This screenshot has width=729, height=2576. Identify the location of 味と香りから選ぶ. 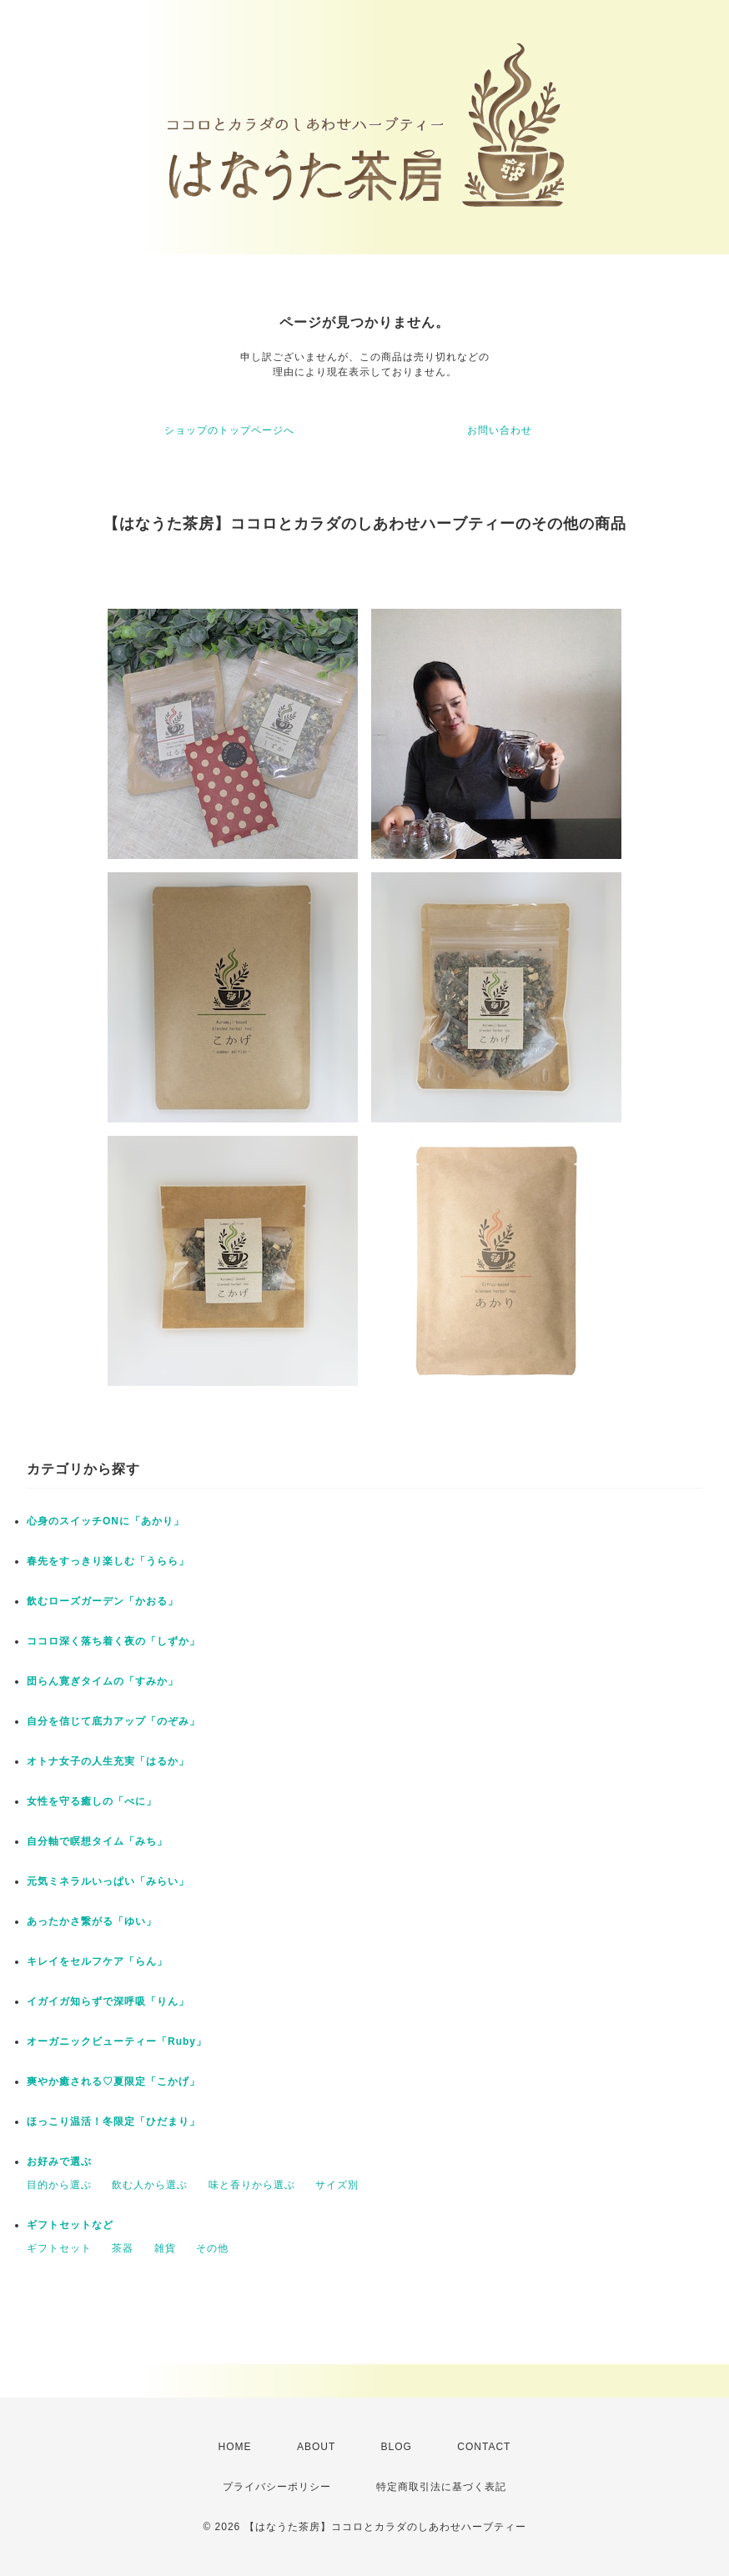
(252, 2185).